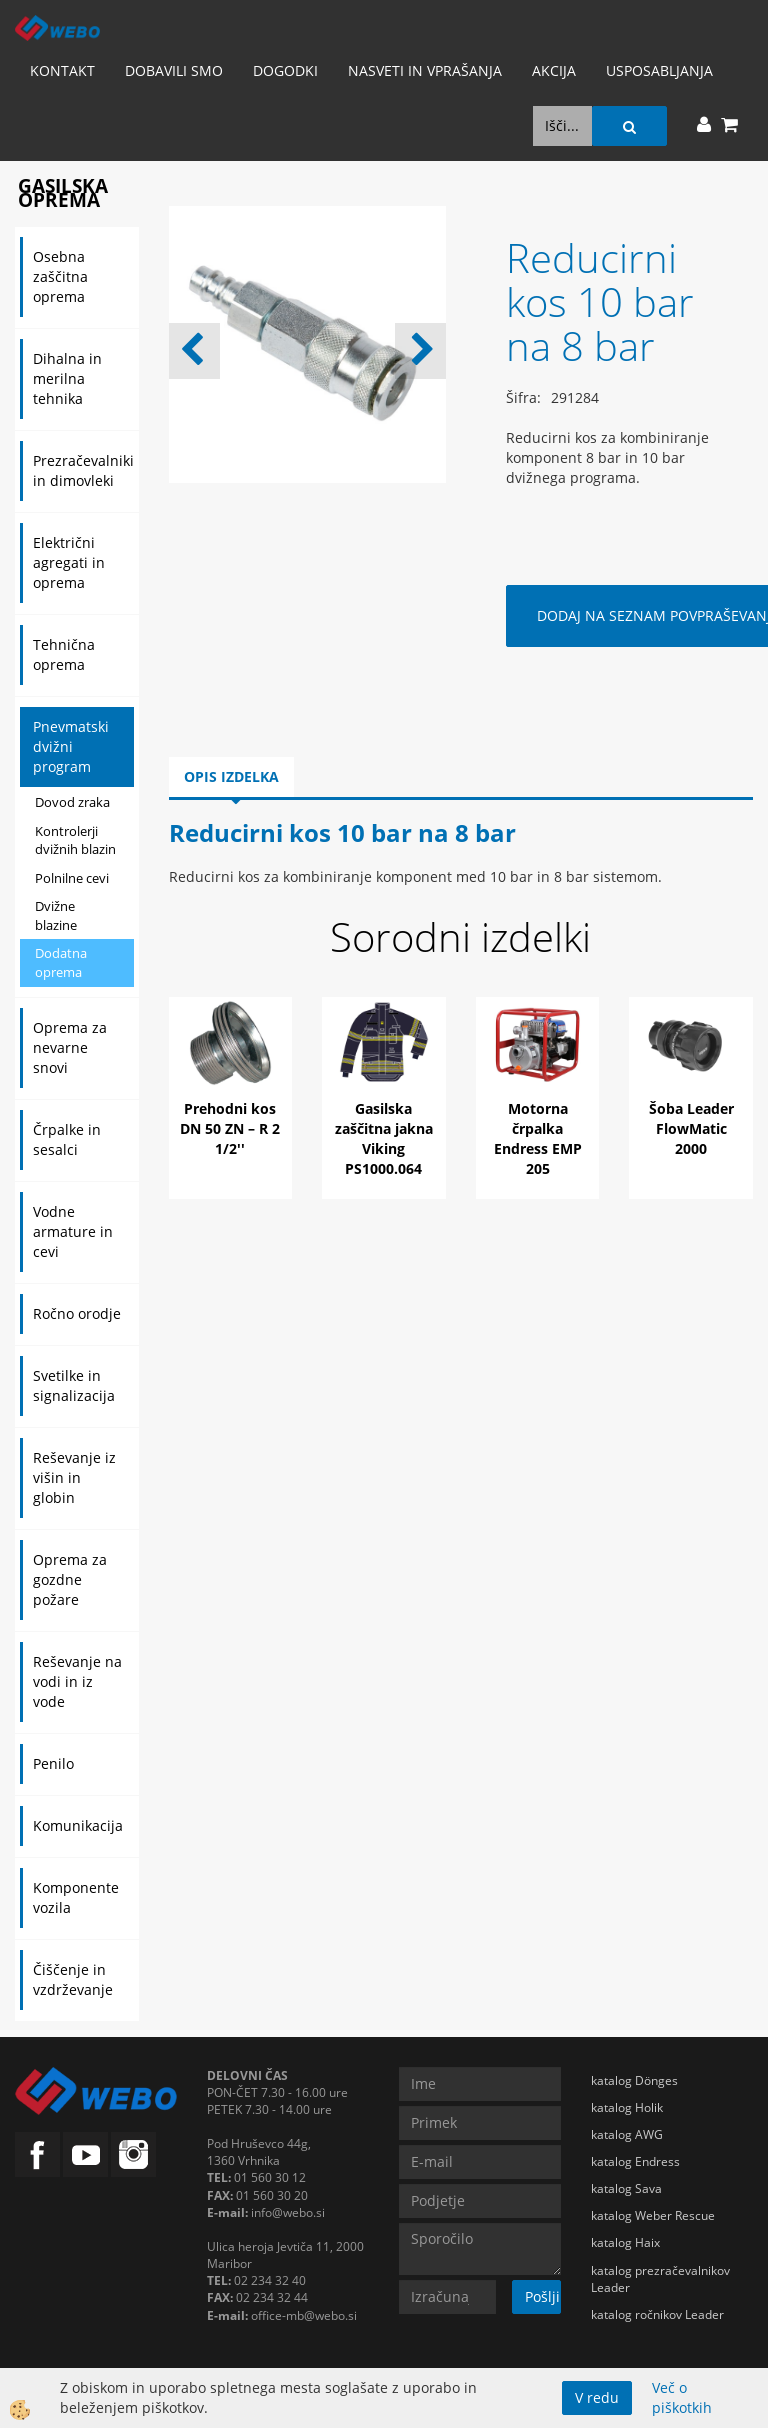  What do you see at coordinates (653, 2215) in the screenshot?
I see `katalog Weber Rescue` at bounding box center [653, 2215].